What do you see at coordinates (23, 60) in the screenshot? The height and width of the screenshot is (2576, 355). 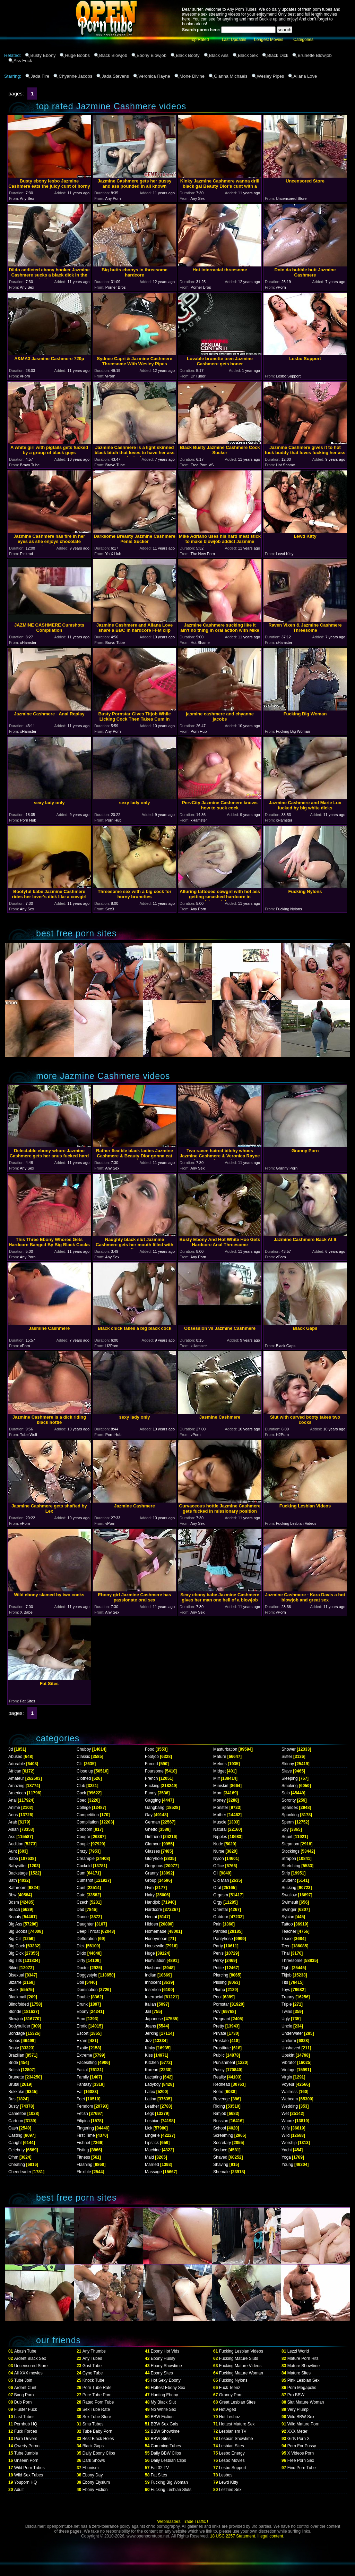 I see `Ass Fuck` at bounding box center [23, 60].